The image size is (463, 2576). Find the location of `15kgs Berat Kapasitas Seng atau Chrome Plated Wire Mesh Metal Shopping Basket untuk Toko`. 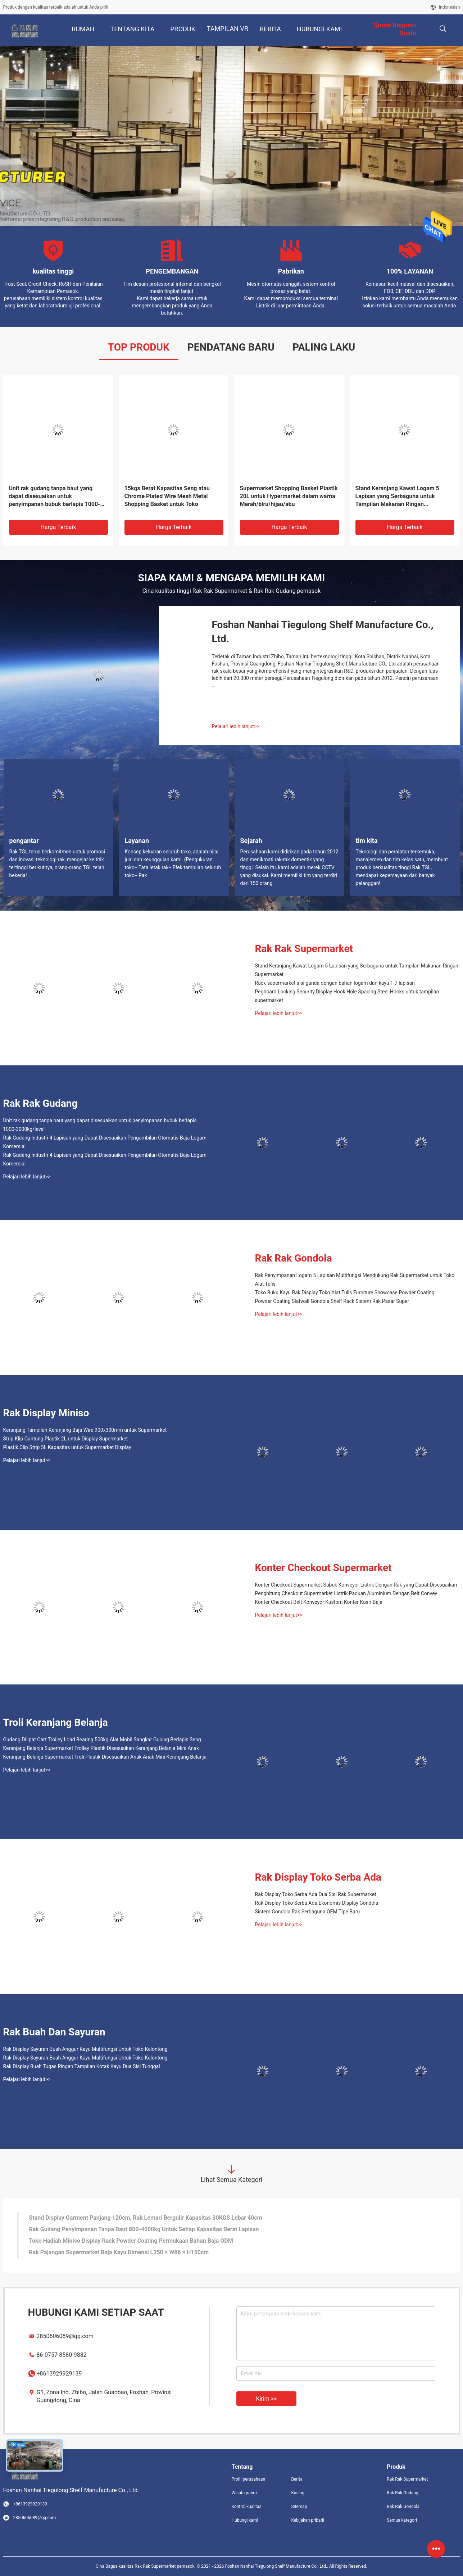

15kgs Berat Kapasitas Seng atau Chrome Plated Wire Mesh Metal Shopping Basket untuk Toko is located at coordinates (167, 496).